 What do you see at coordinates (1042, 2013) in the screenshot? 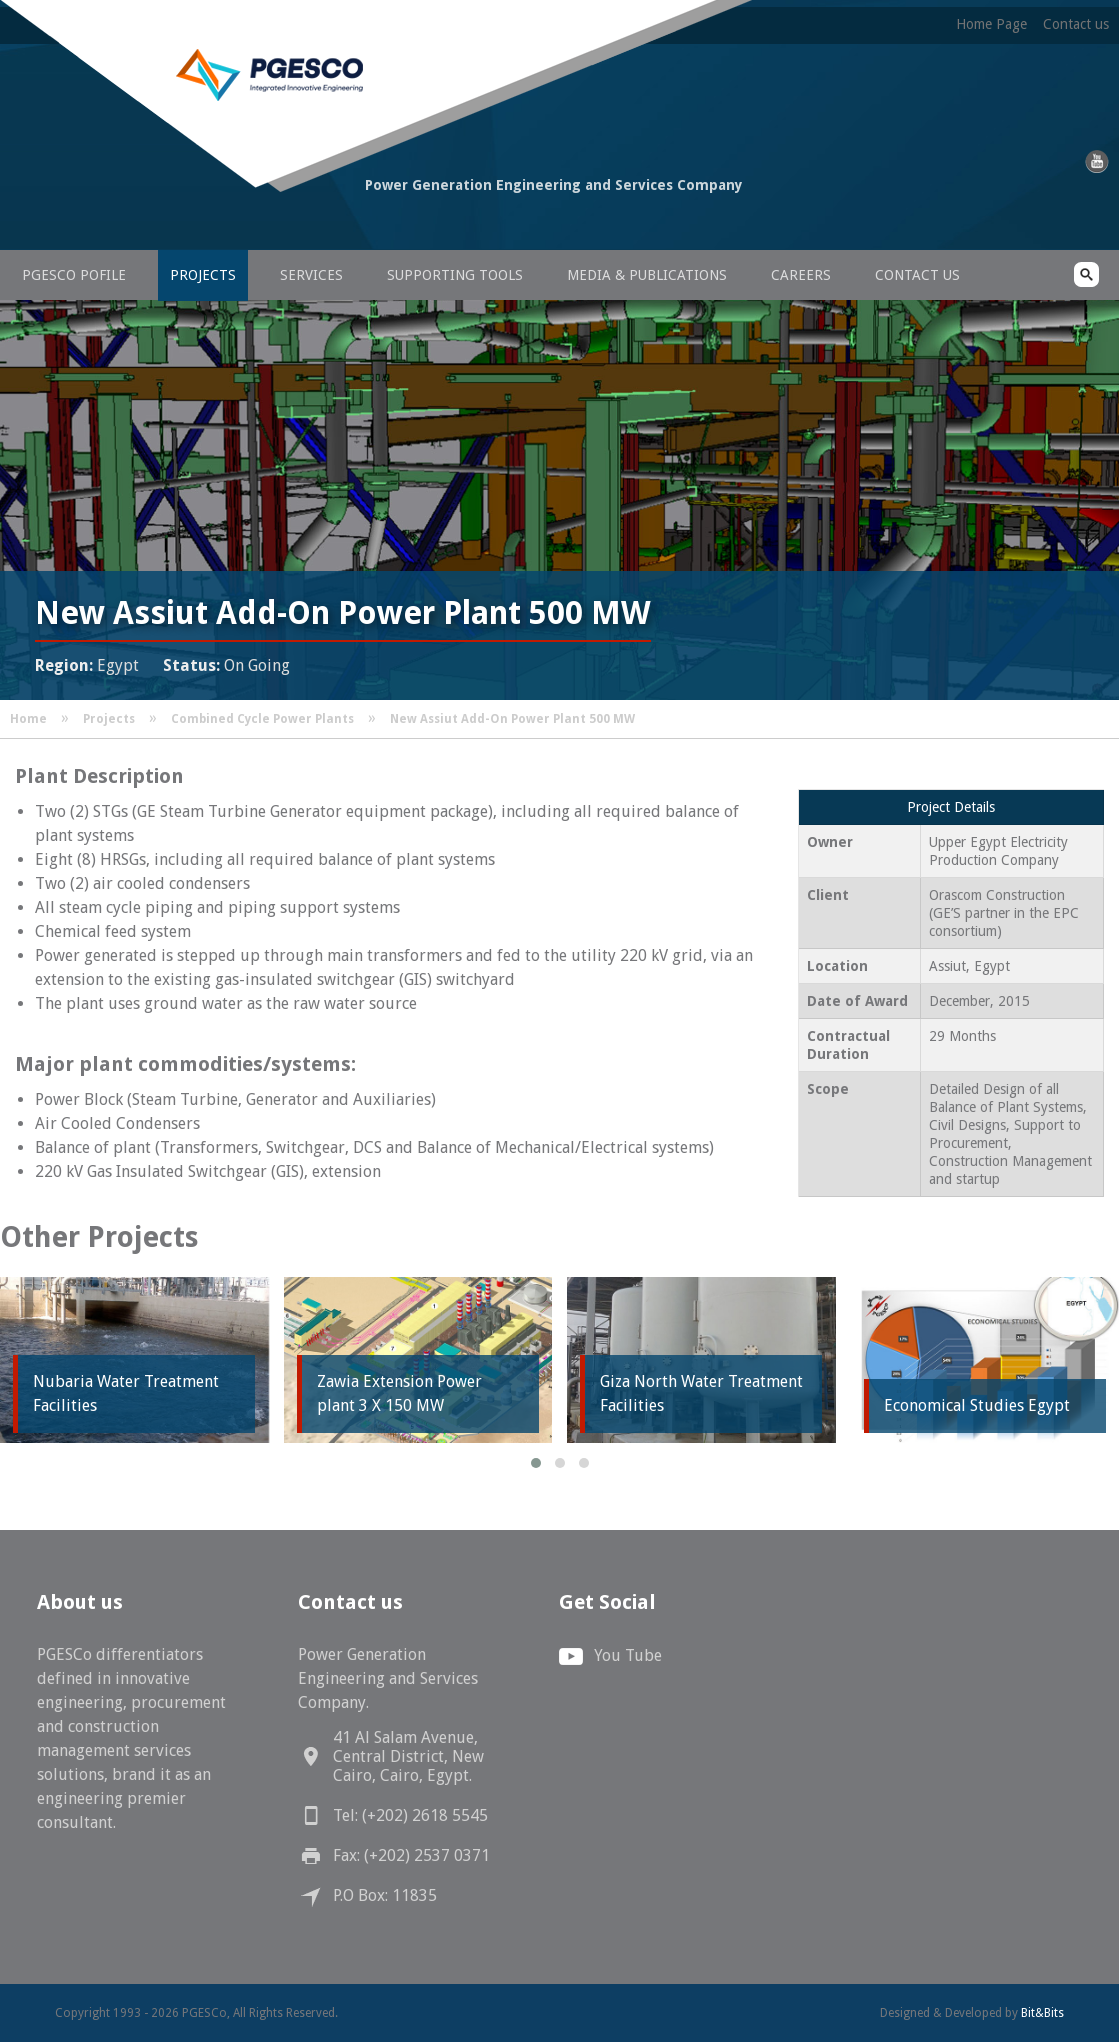
I see `Bit&Bits` at bounding box center [1042, 2013].